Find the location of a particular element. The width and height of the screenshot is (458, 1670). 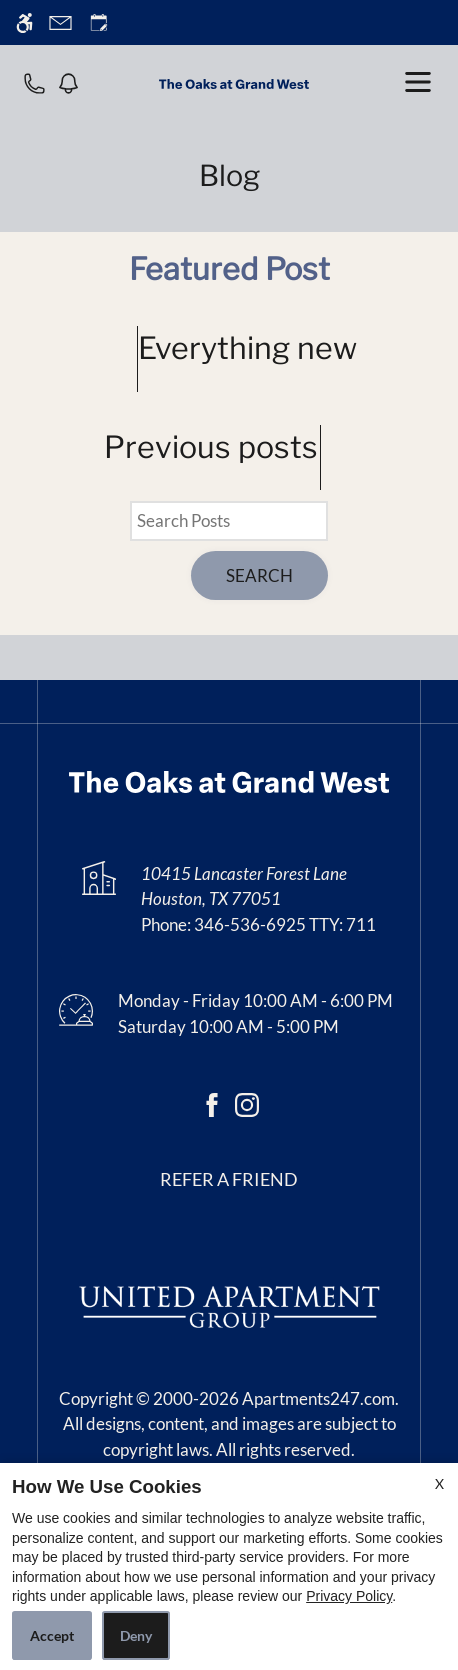

Accept is located at coordinates (52, 1635).